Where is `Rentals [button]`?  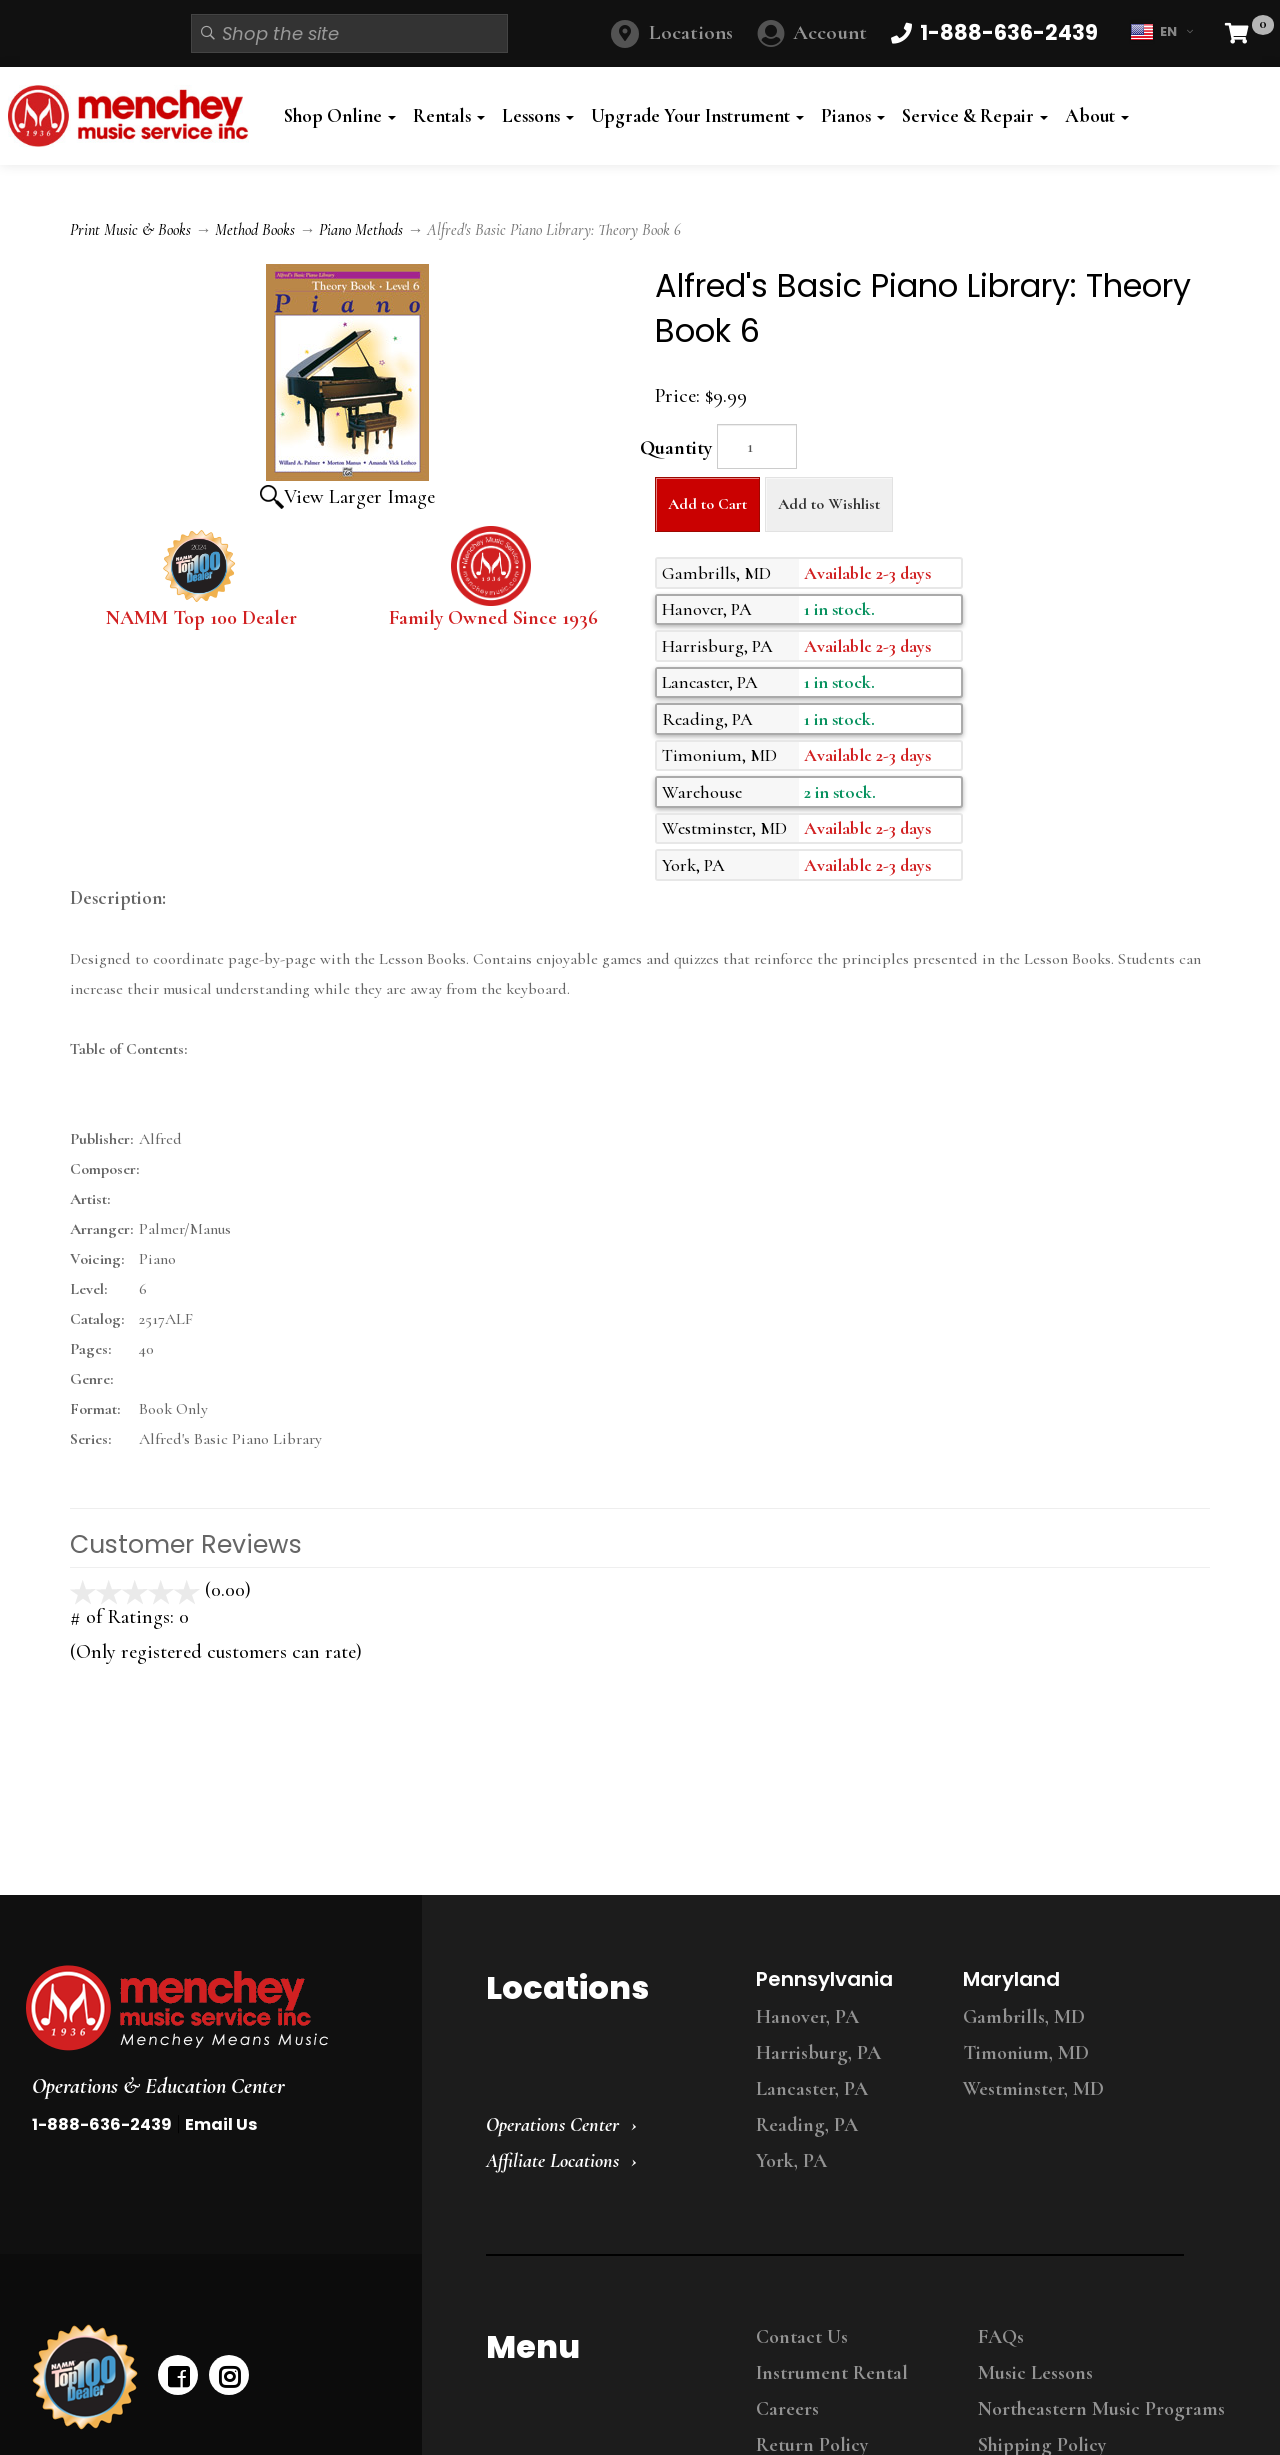
Rentals [button] is located at coordinates (449, 116).